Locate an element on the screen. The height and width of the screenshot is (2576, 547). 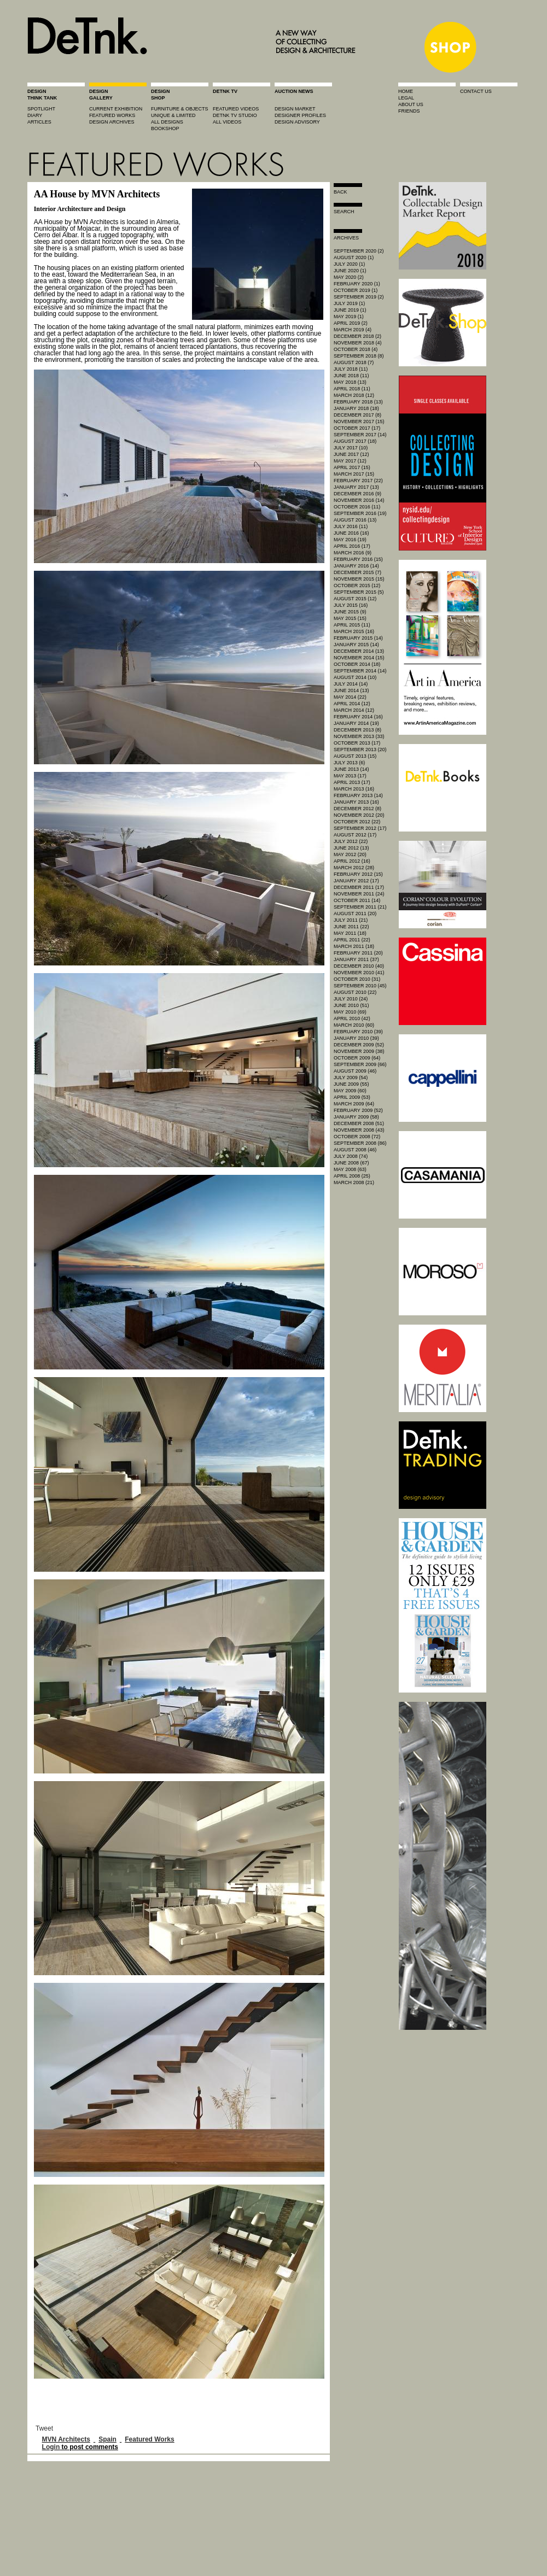
September 2017 (14) is located at coordinates (360, 434).